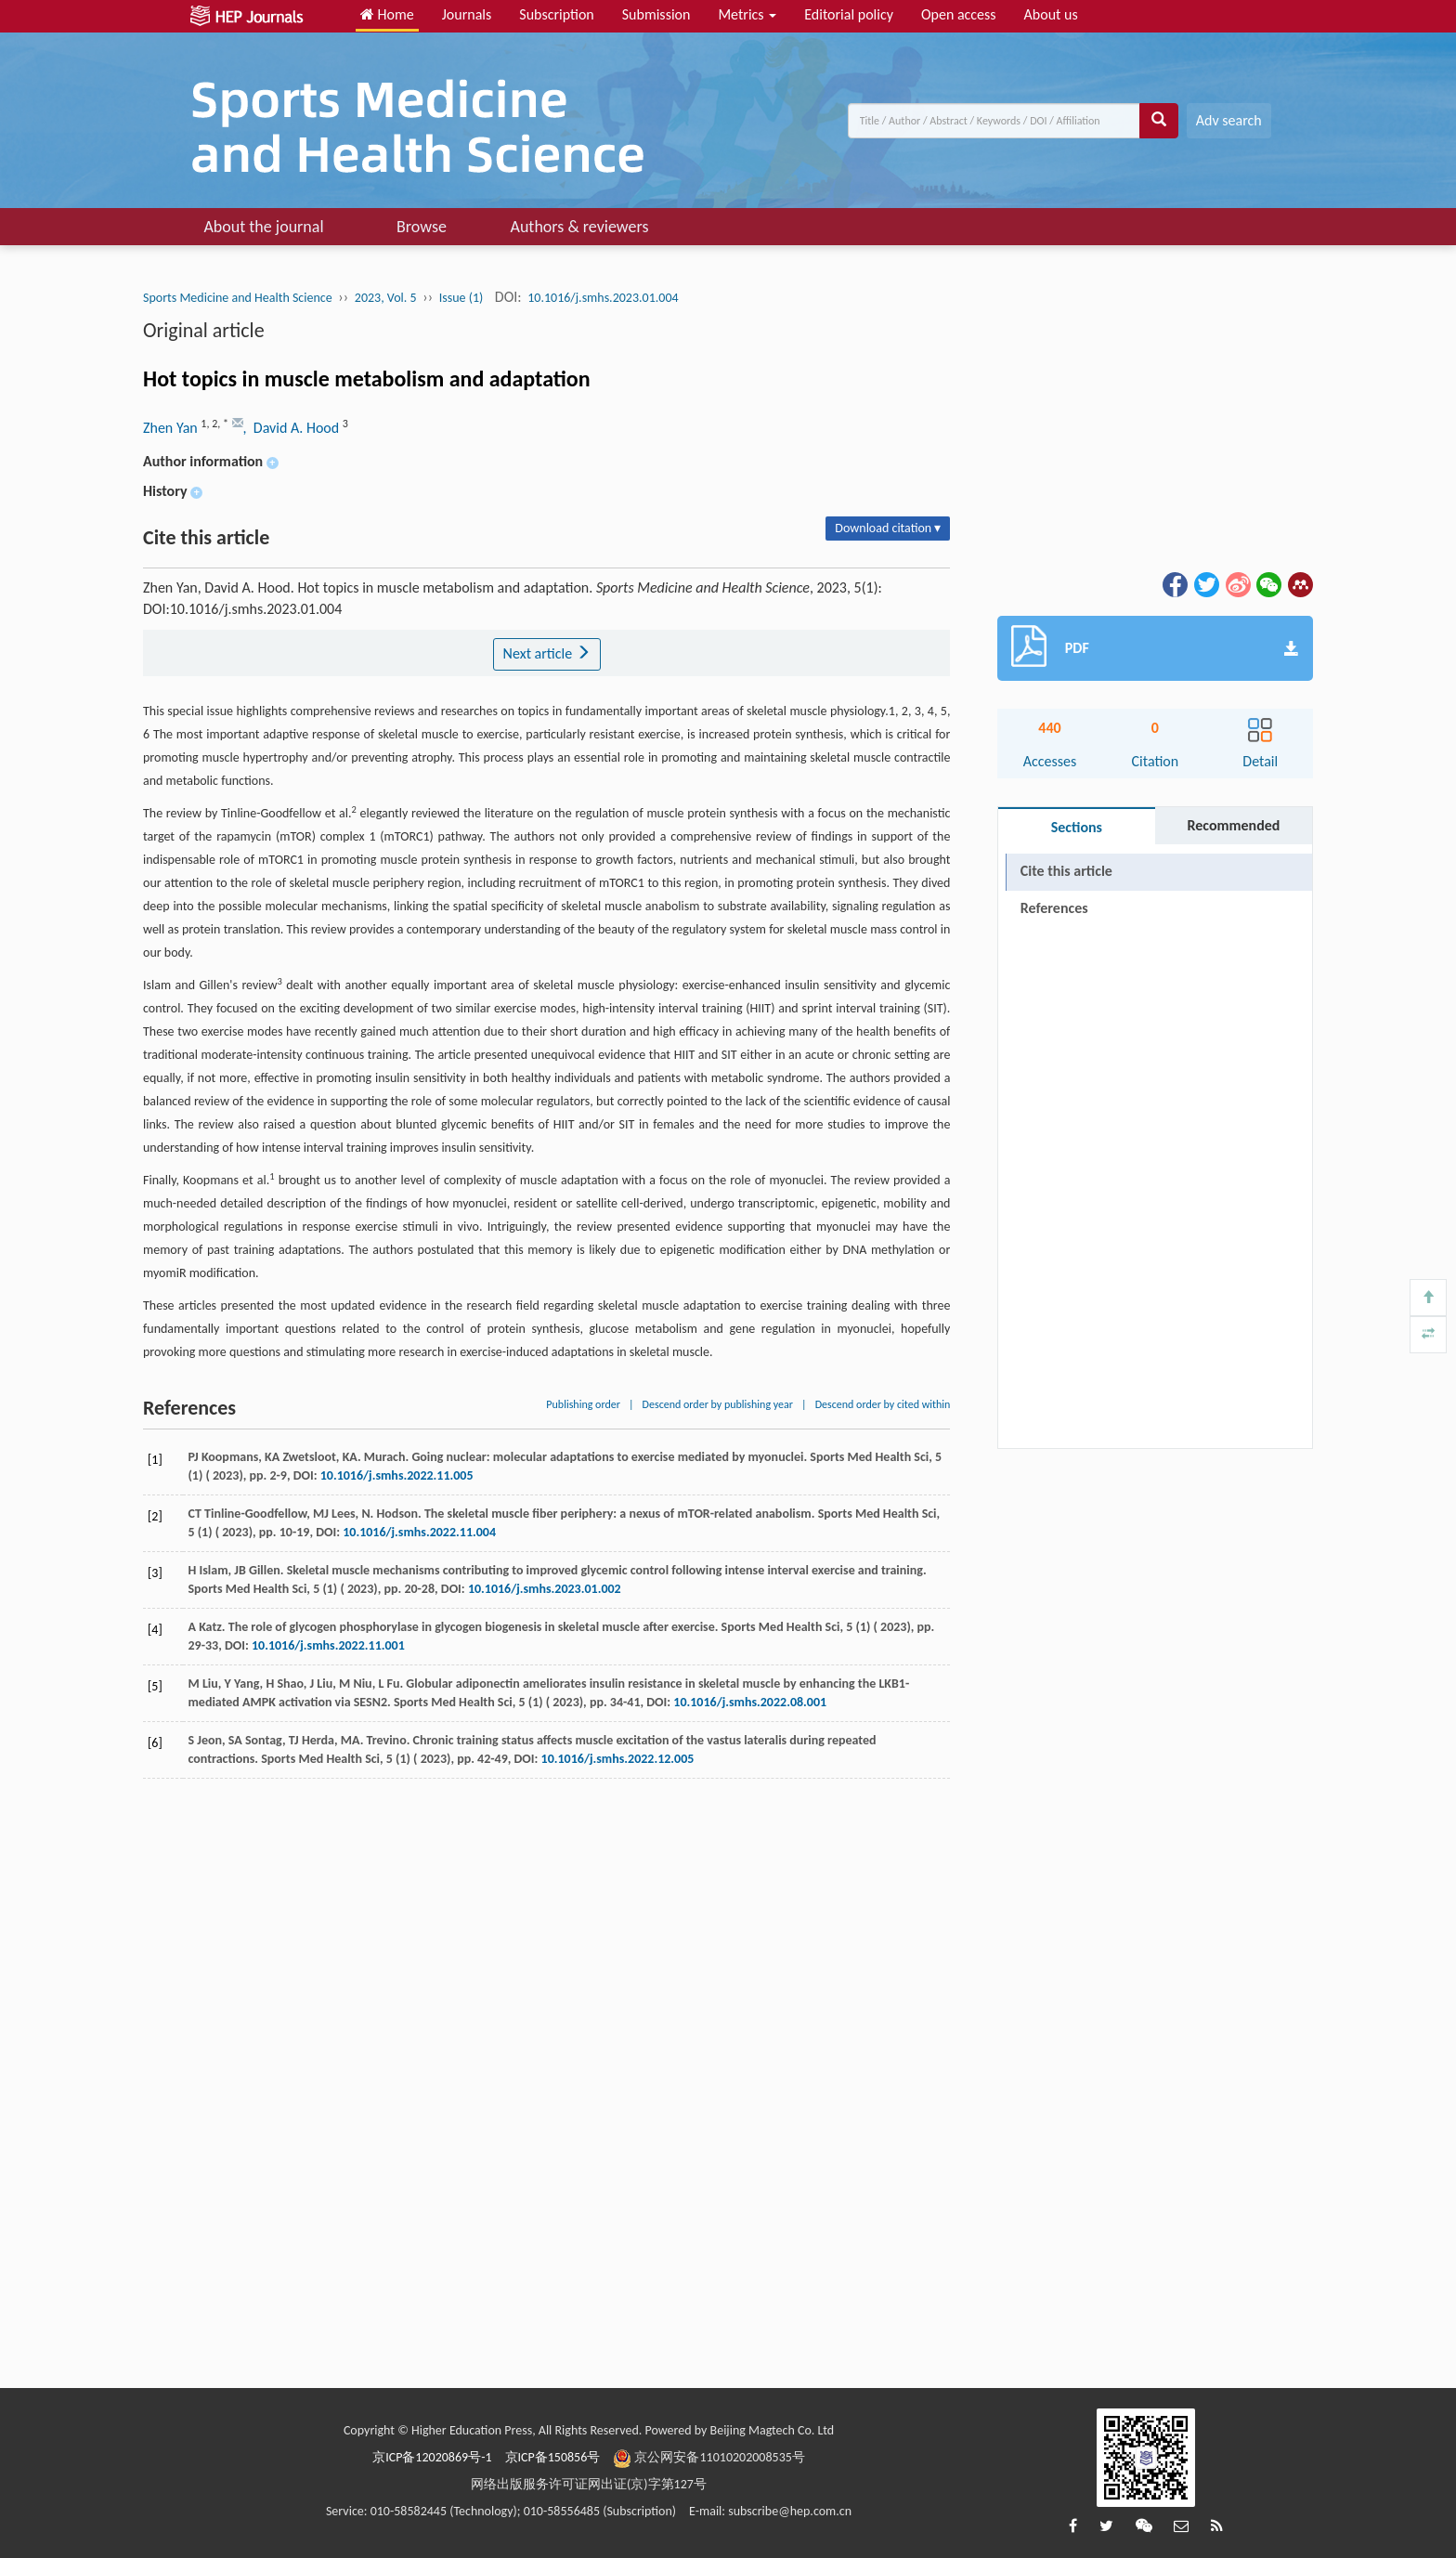  I want to click on Publishing order, so click(583, 1404).